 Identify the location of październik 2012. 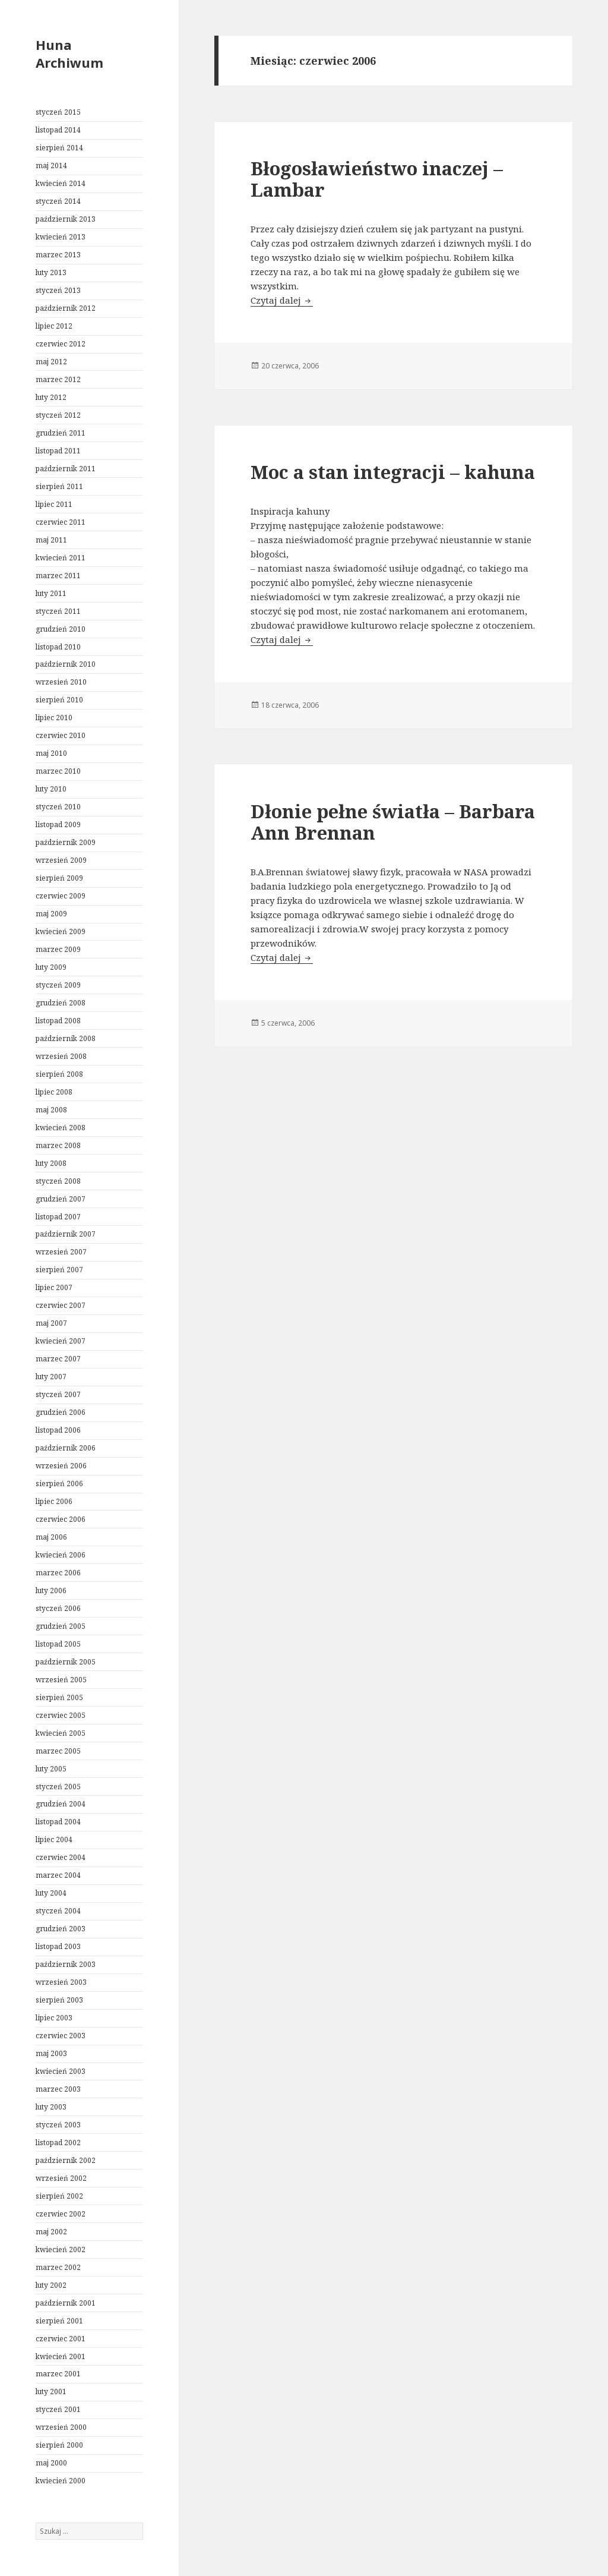
(66, 308).